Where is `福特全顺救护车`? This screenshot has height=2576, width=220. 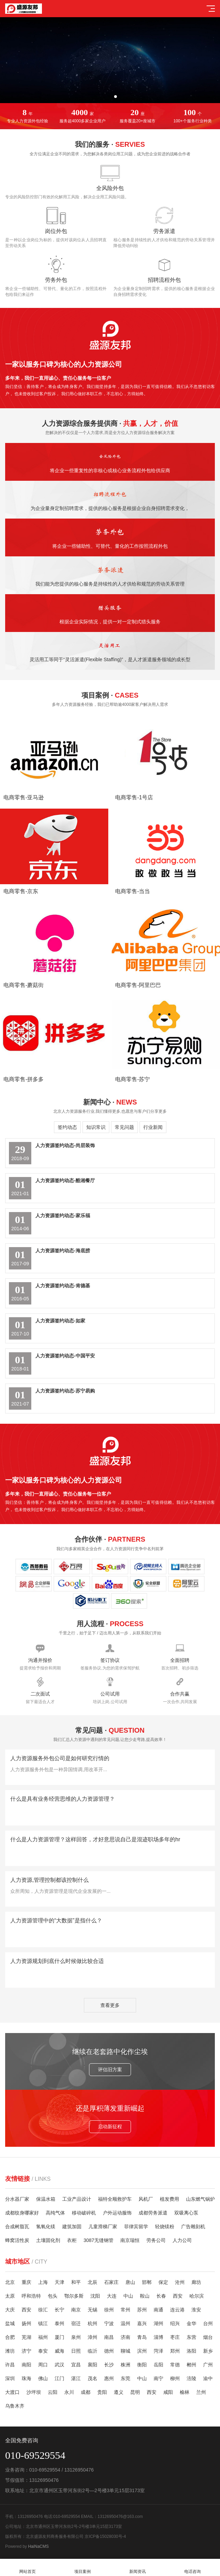
福特全顺救护车 is located at coordinates (115, 2199).